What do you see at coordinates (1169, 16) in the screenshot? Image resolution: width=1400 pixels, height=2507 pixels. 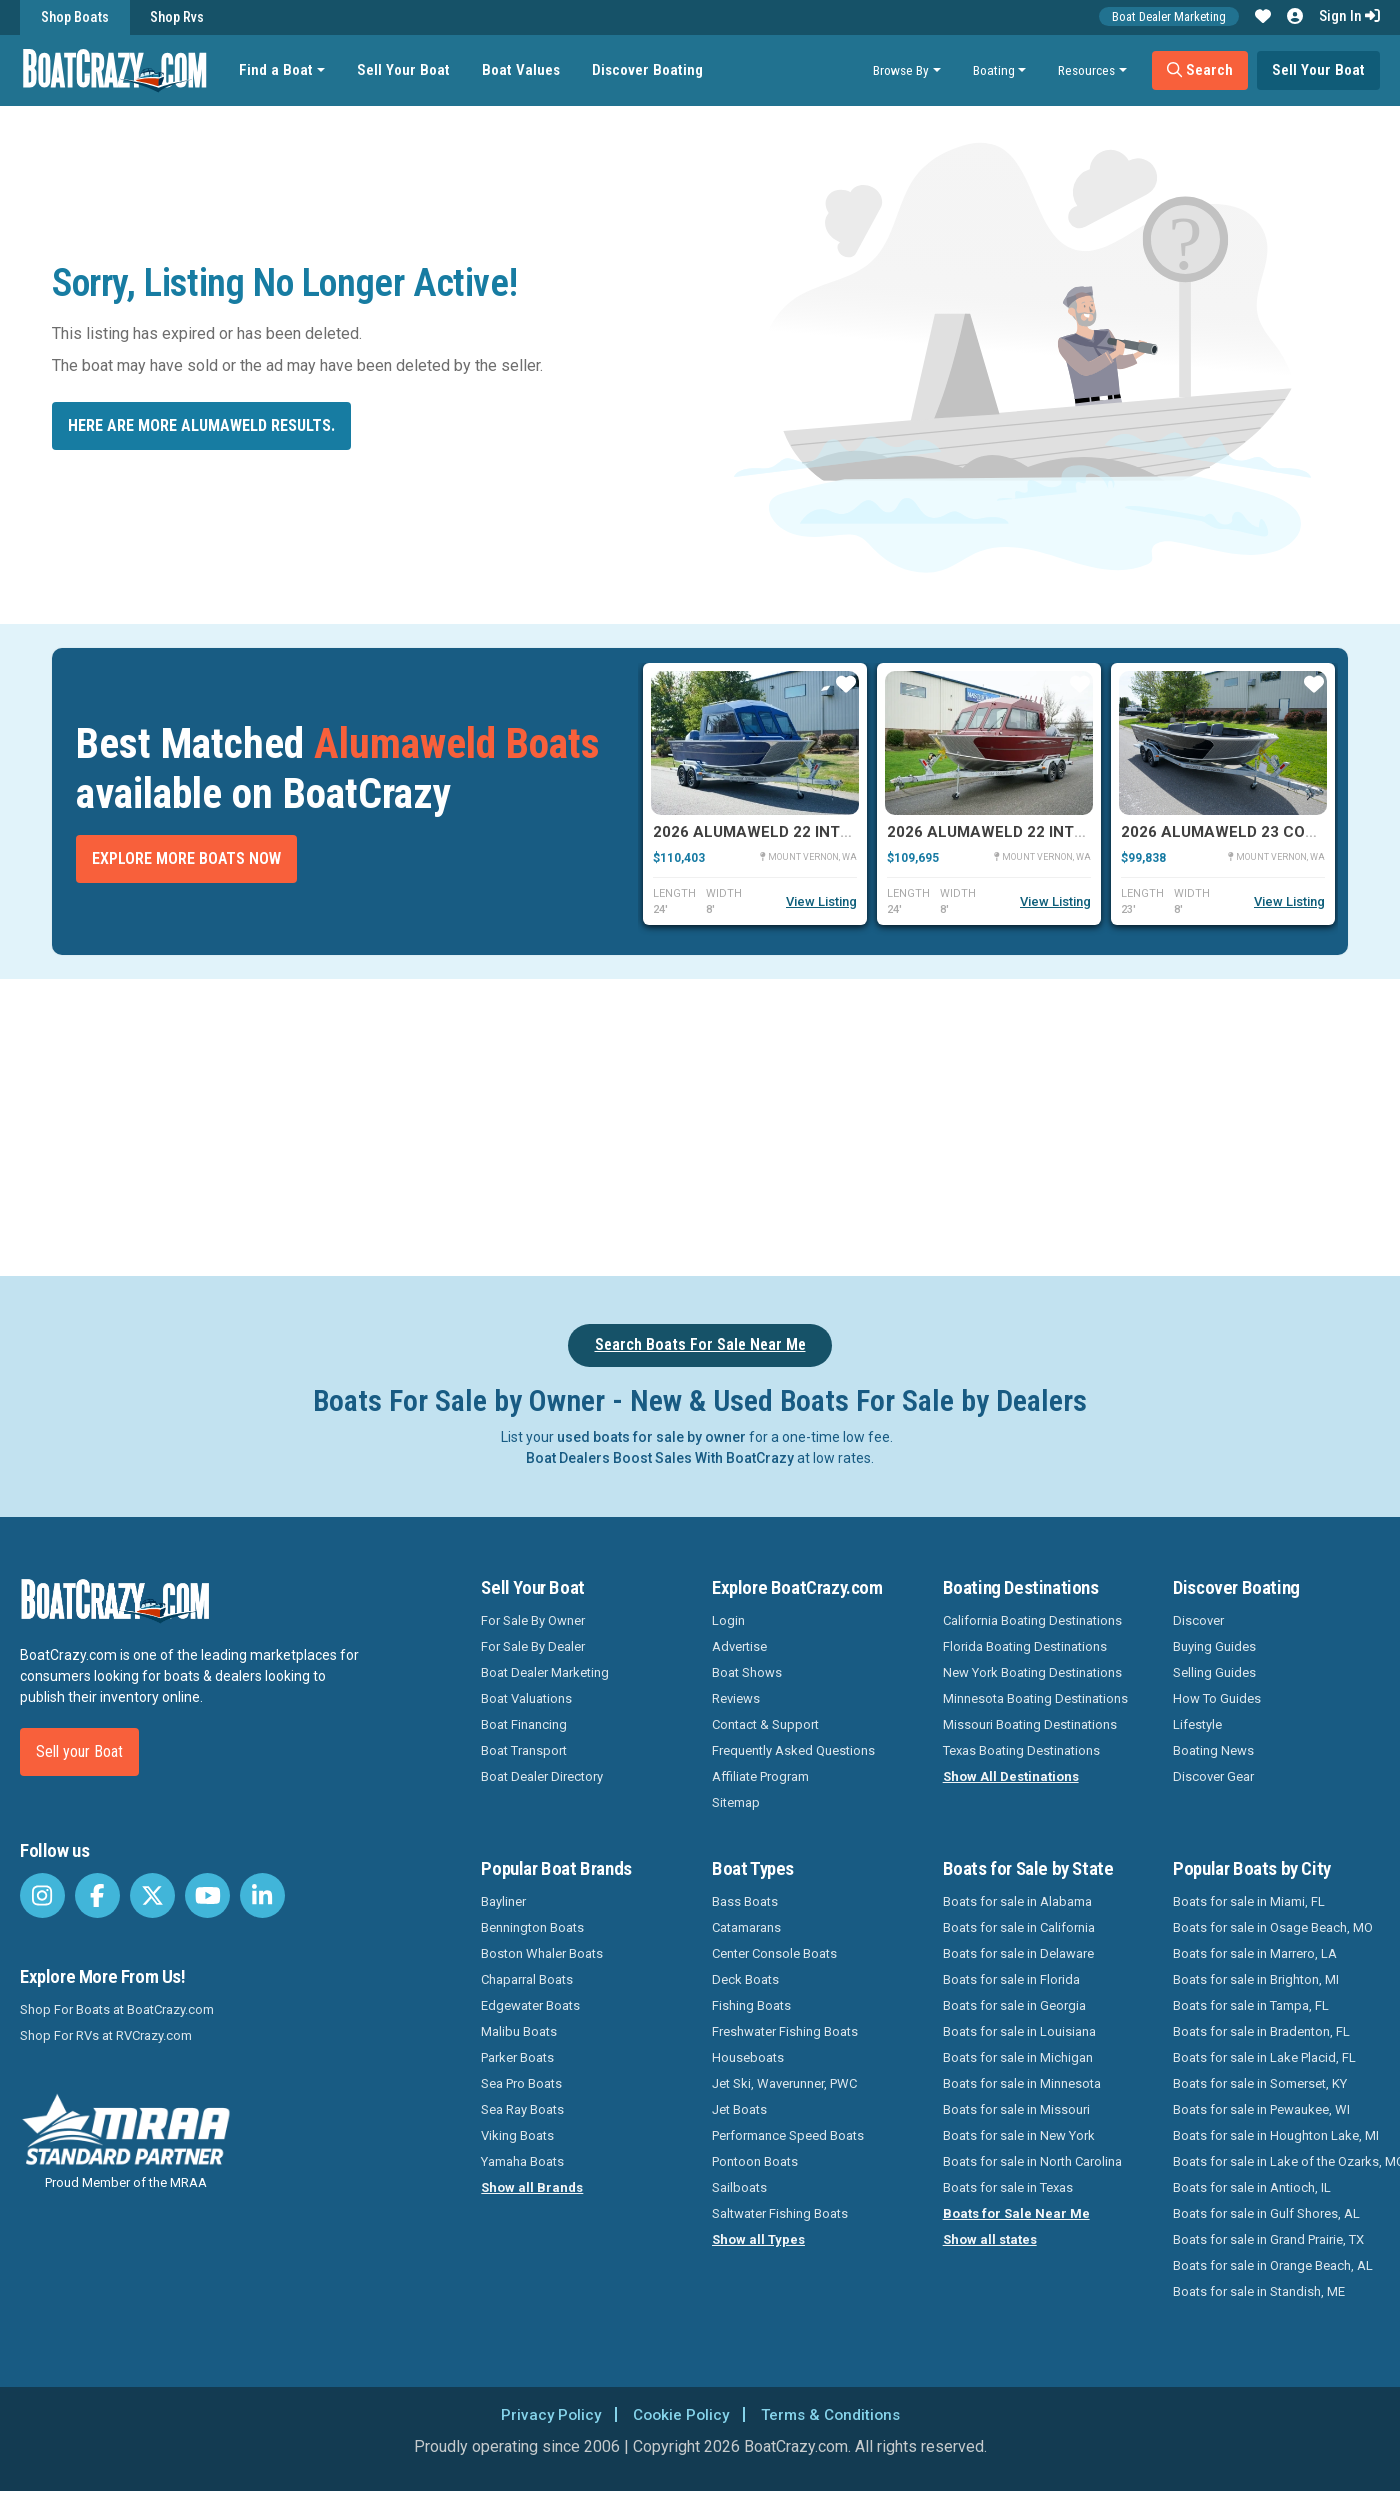 I see `Boat Dealer Marketing` at bounding box center [1169, 16].